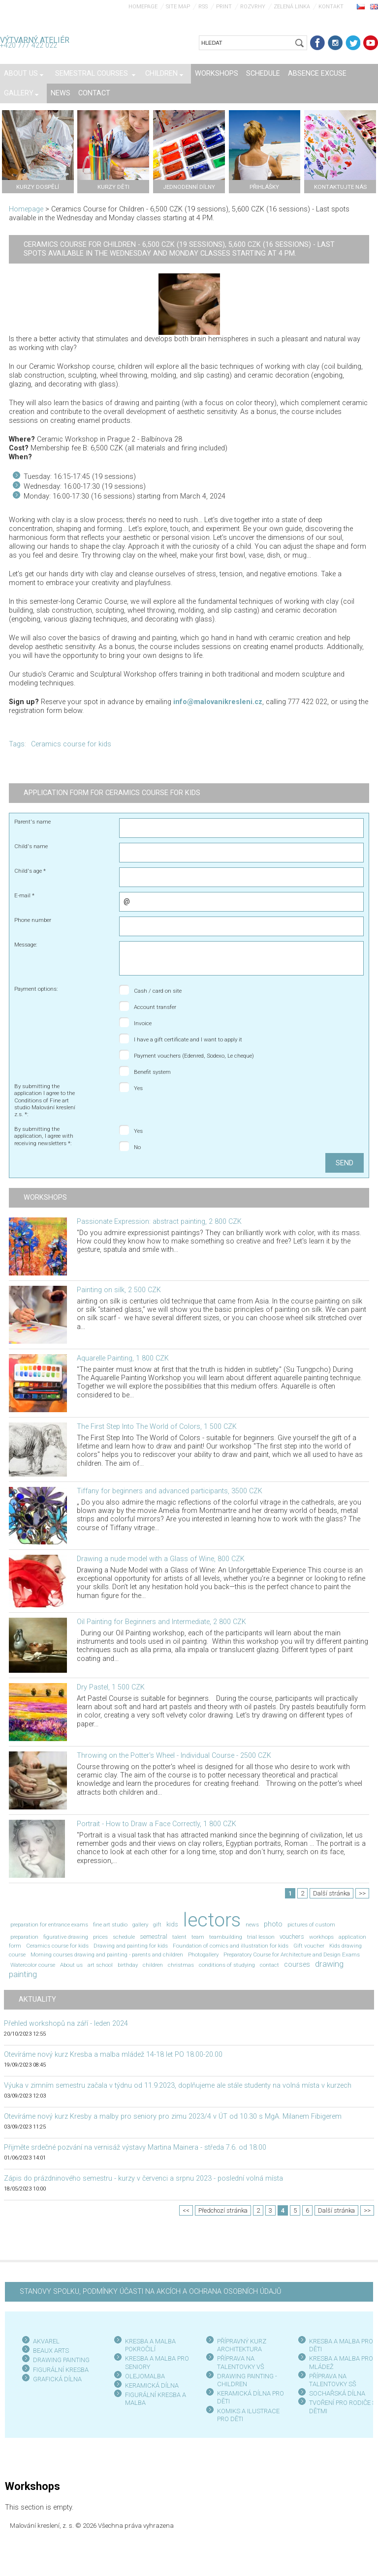  Describe the element at coordinates (179, 1936) in the screenshot. I see `talent` at that location.